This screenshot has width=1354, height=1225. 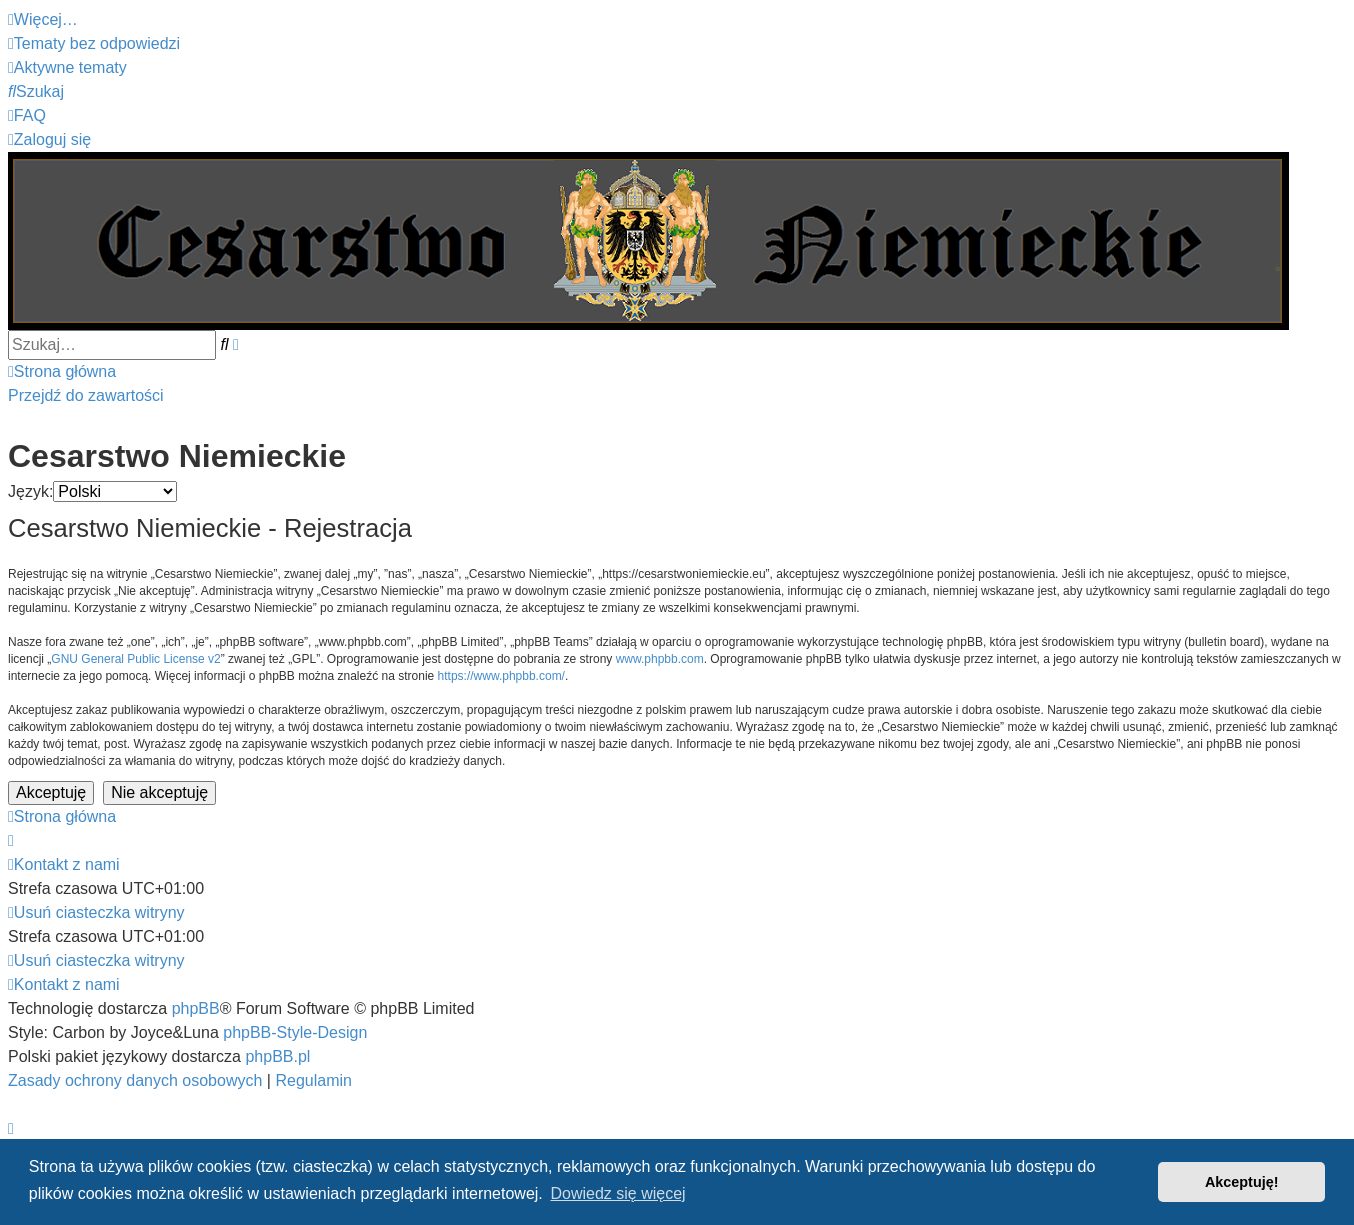 I want to click on phpBB-Style-Design, so click(x=295, y=1032).